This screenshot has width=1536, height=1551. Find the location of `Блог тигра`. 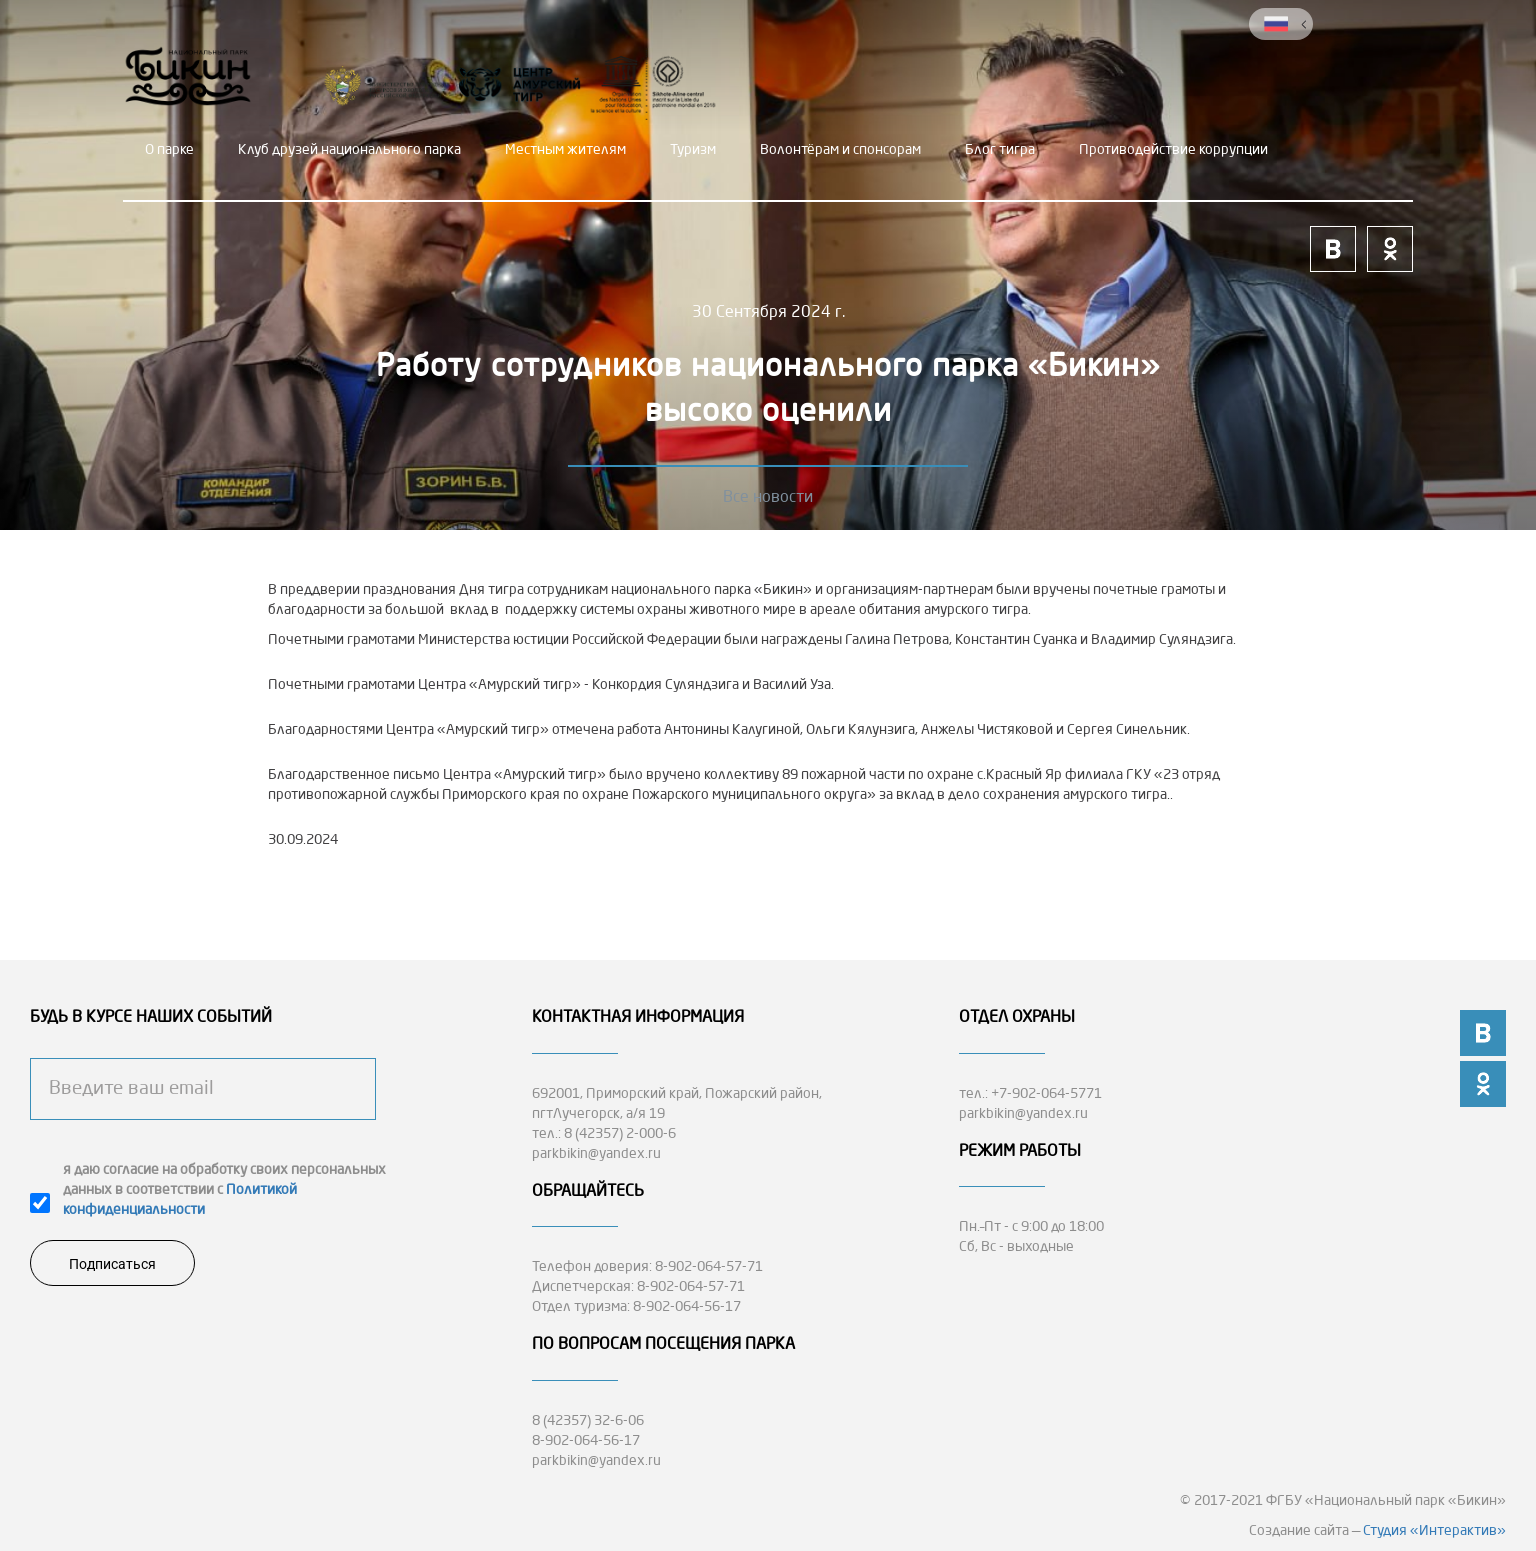

Блог тигра is located at coordinates (1000, 150).